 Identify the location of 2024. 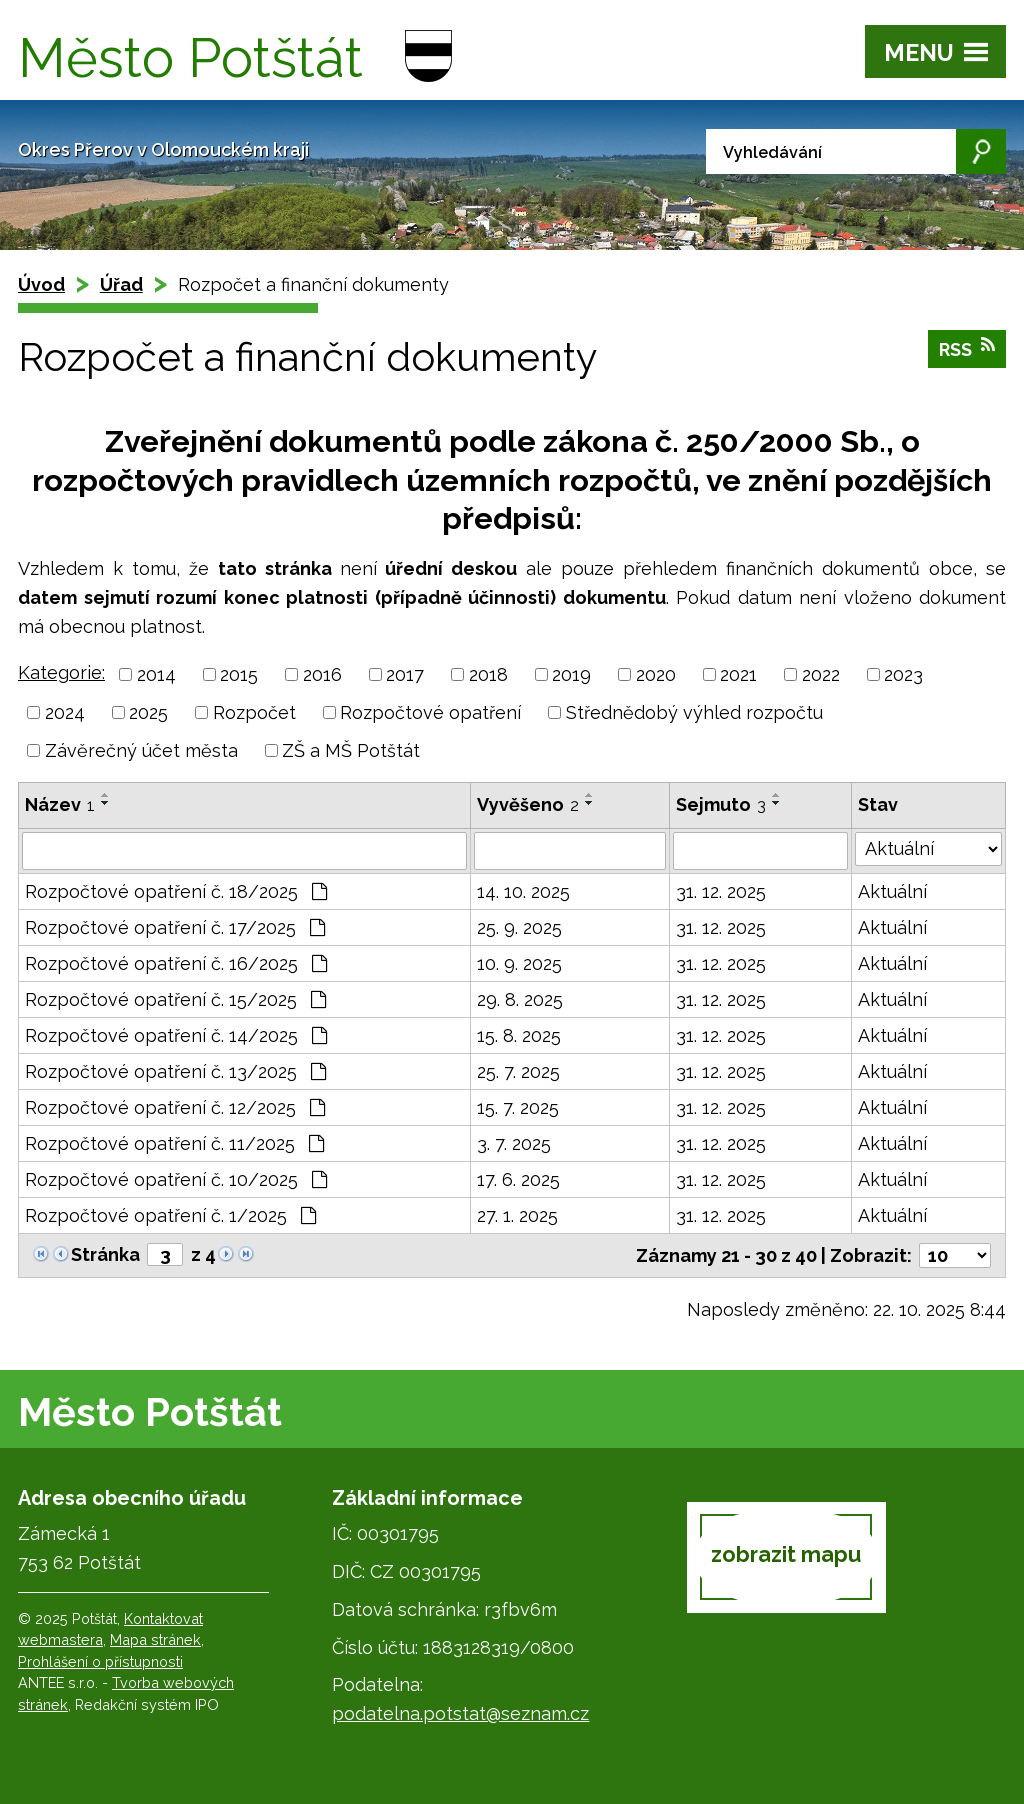
(65, 712).